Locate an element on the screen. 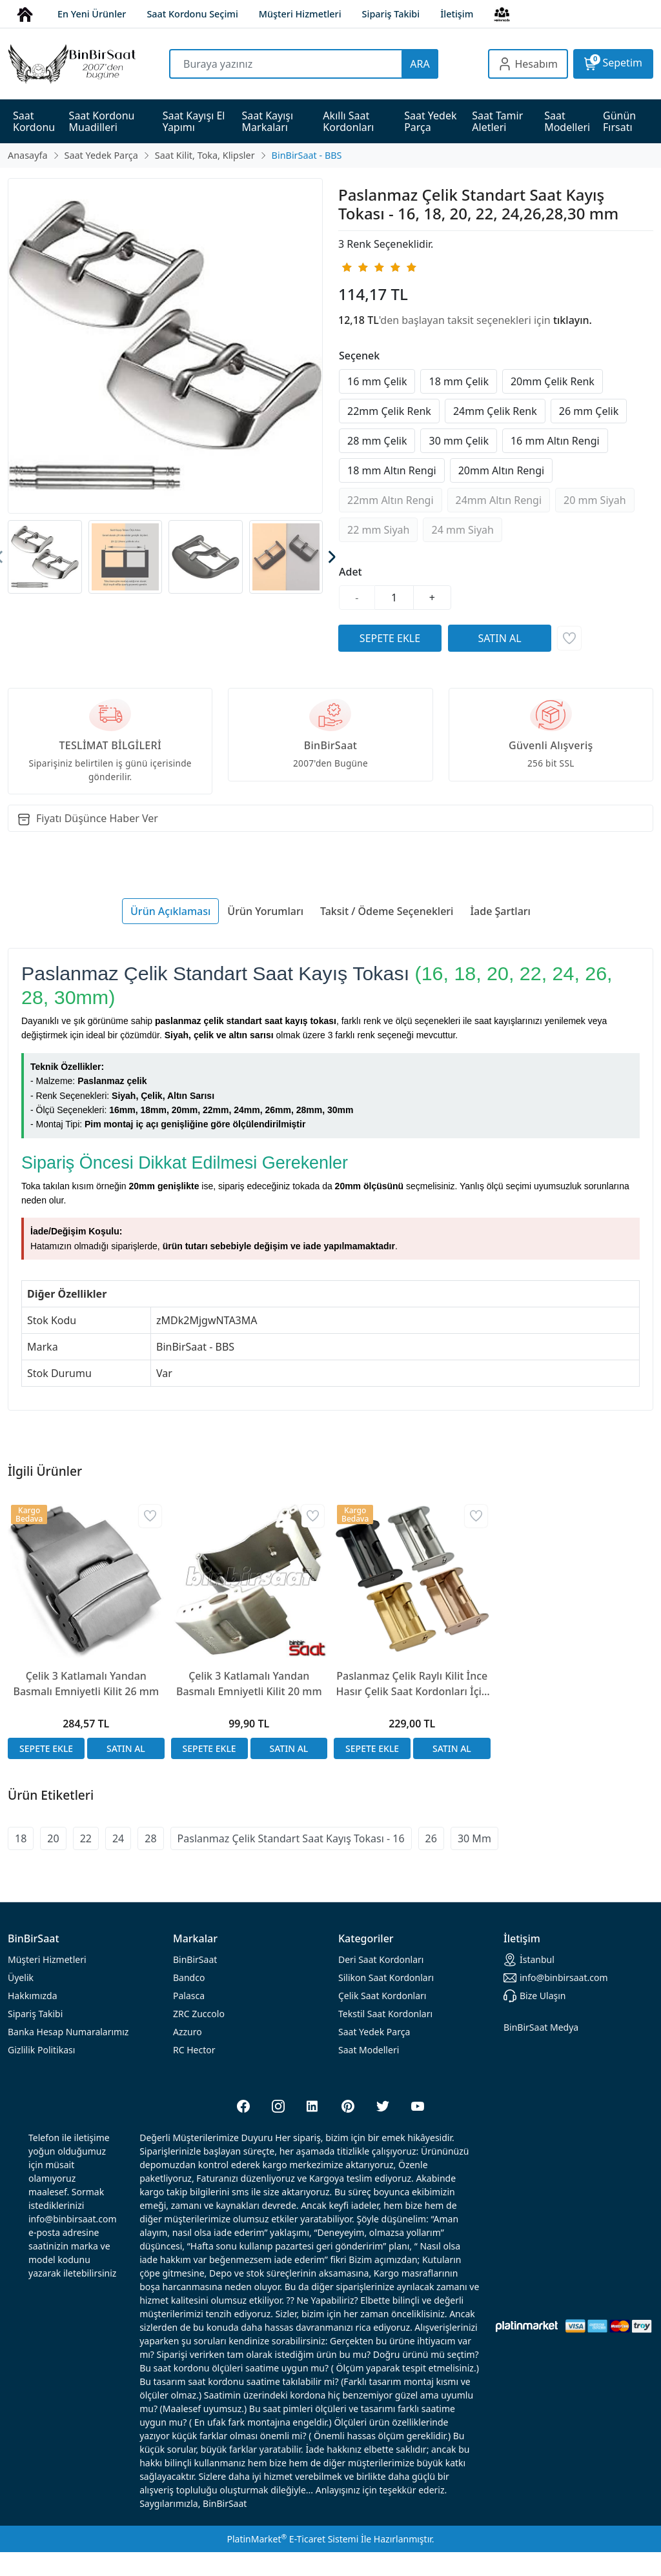 Image resolution: width=661 pixels, height=2576 pixels. 18 mm Çelik is located at coordinates (458, 381).